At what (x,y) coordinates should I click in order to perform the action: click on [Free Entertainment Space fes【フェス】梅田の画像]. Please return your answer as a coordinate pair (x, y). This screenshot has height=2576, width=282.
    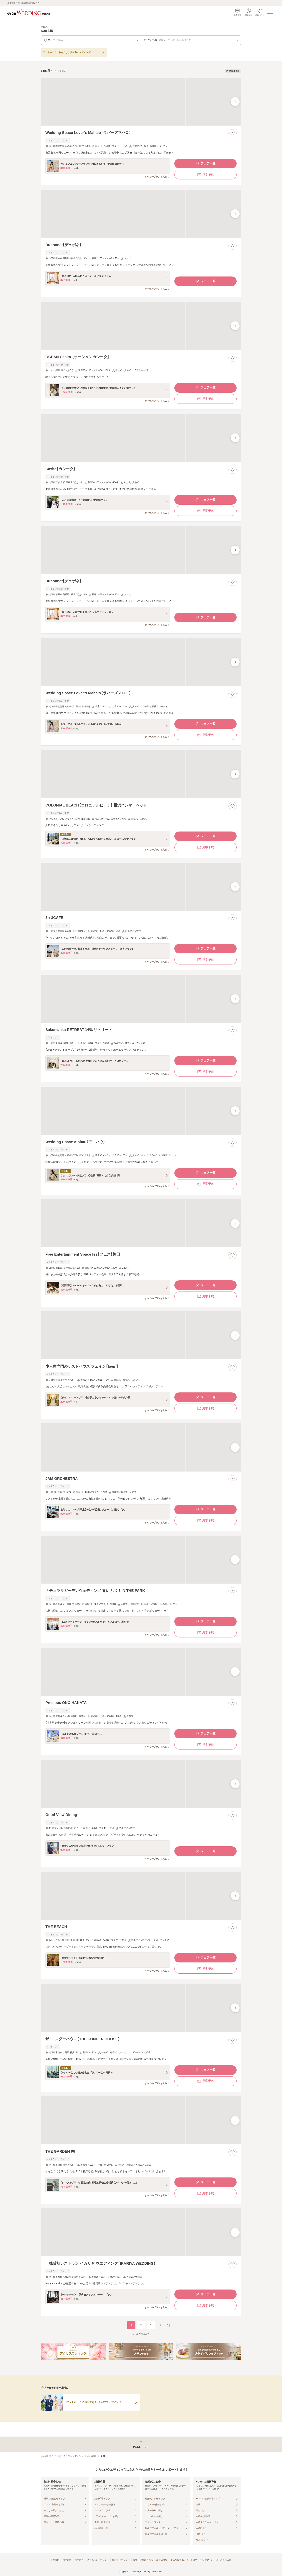
    Looking at the image, I should click on (141, 1223).